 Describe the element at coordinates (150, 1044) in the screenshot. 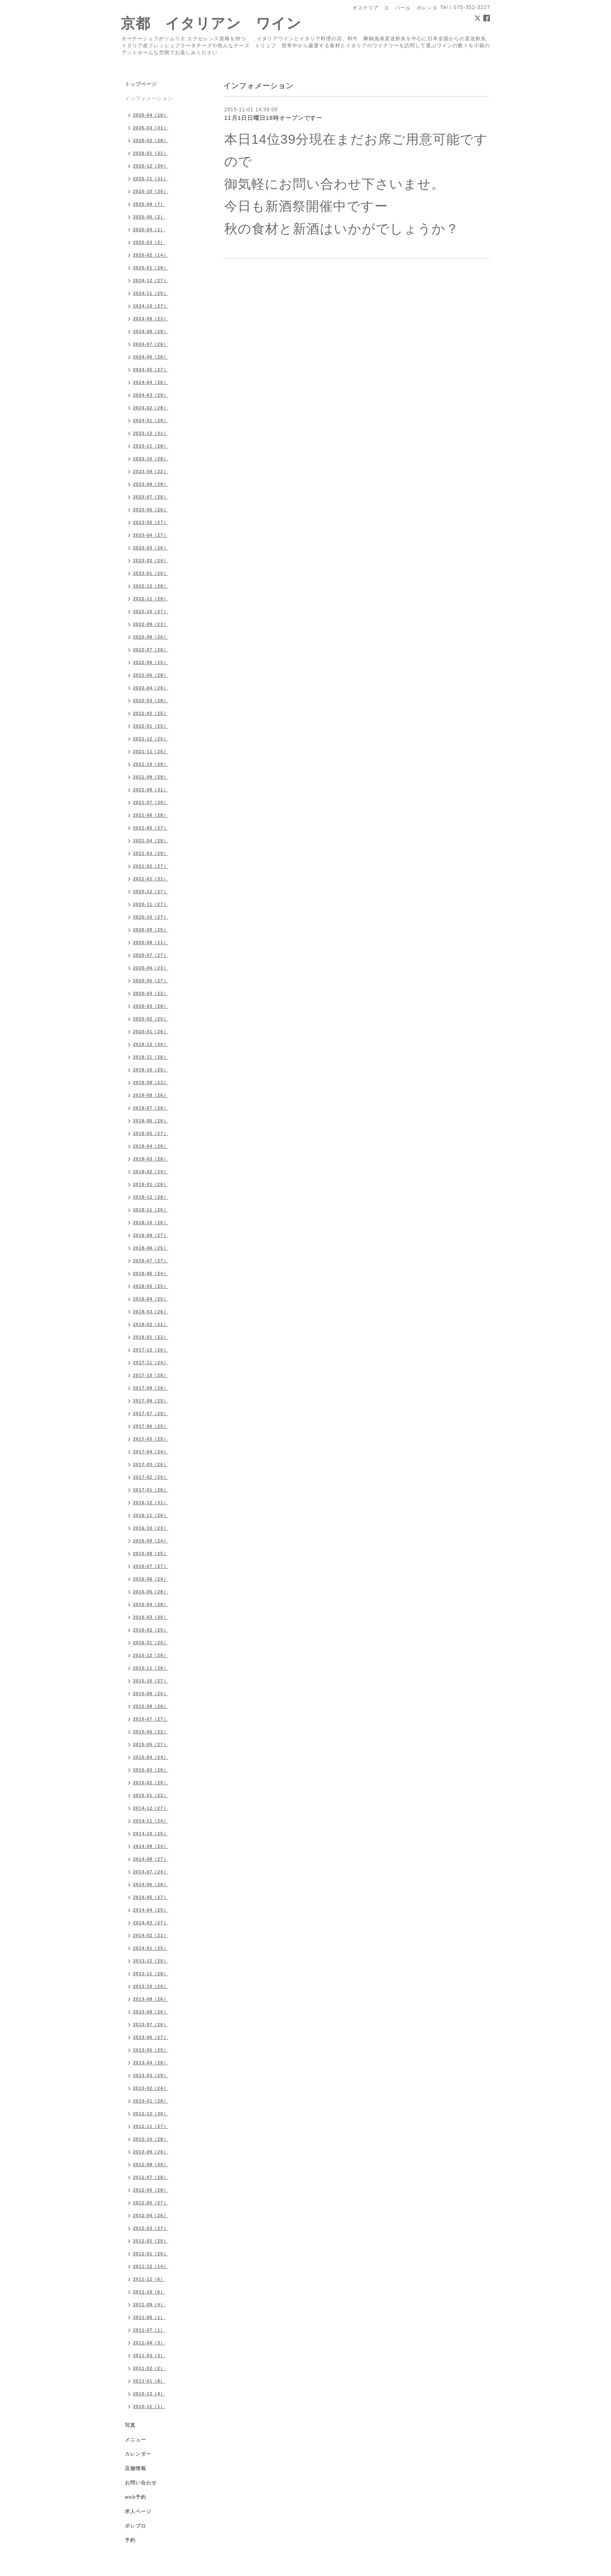

I see `2019-12（30）` at that location.